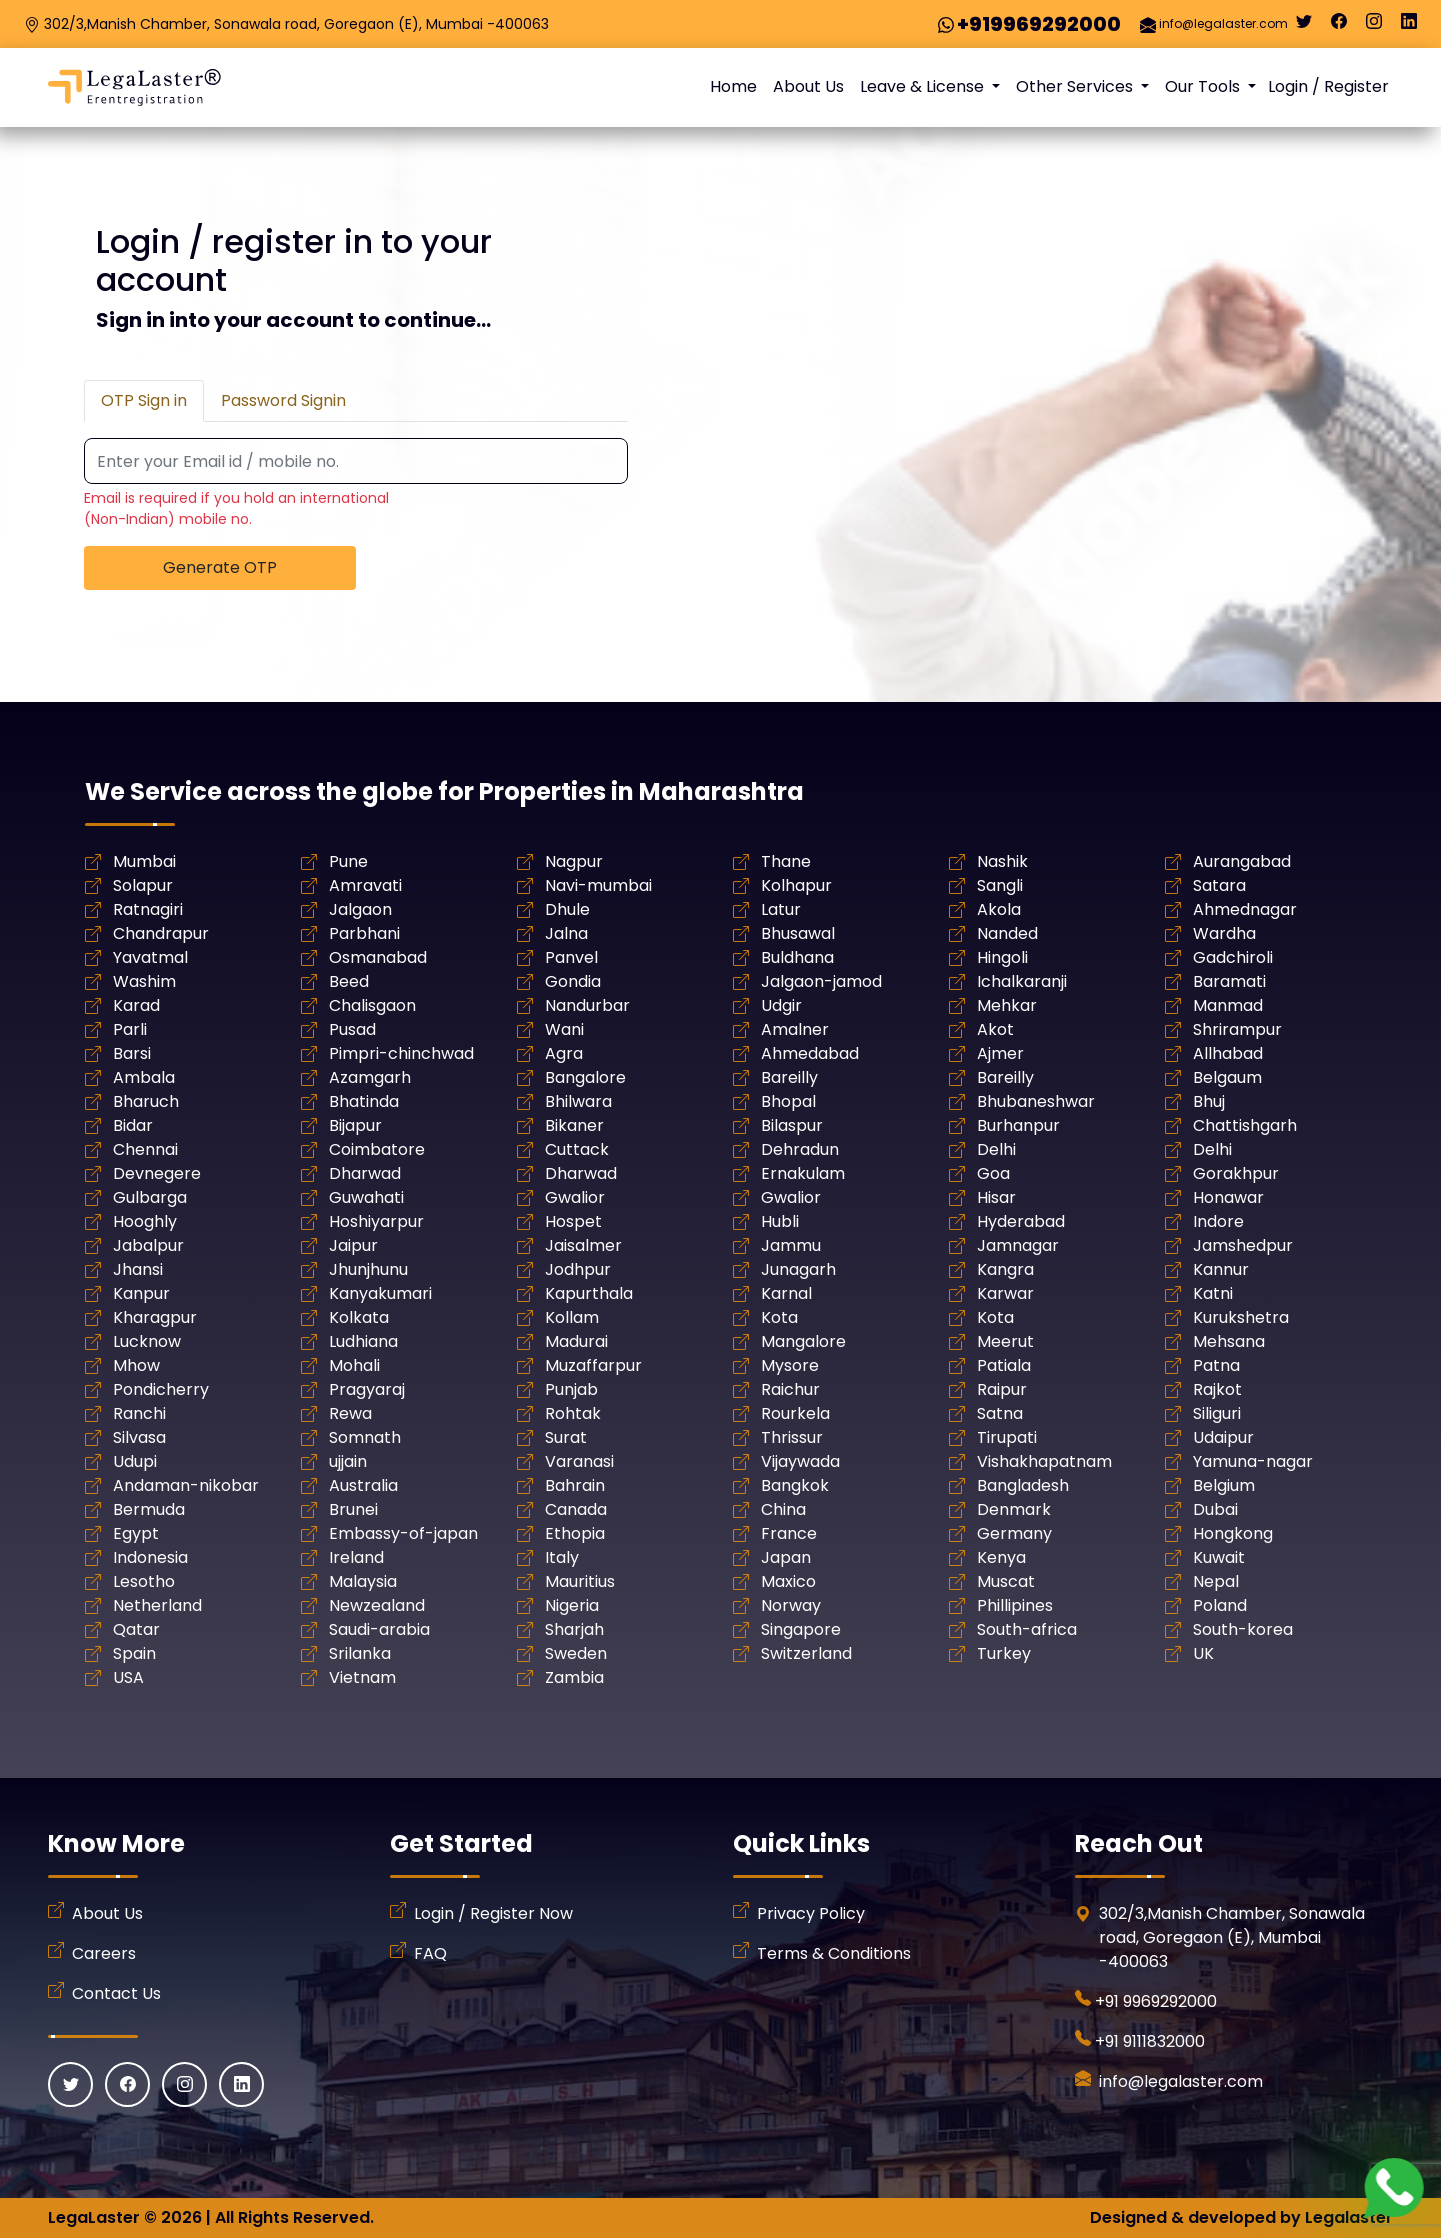  I want to click on Lucknow, so click(147, 1341).